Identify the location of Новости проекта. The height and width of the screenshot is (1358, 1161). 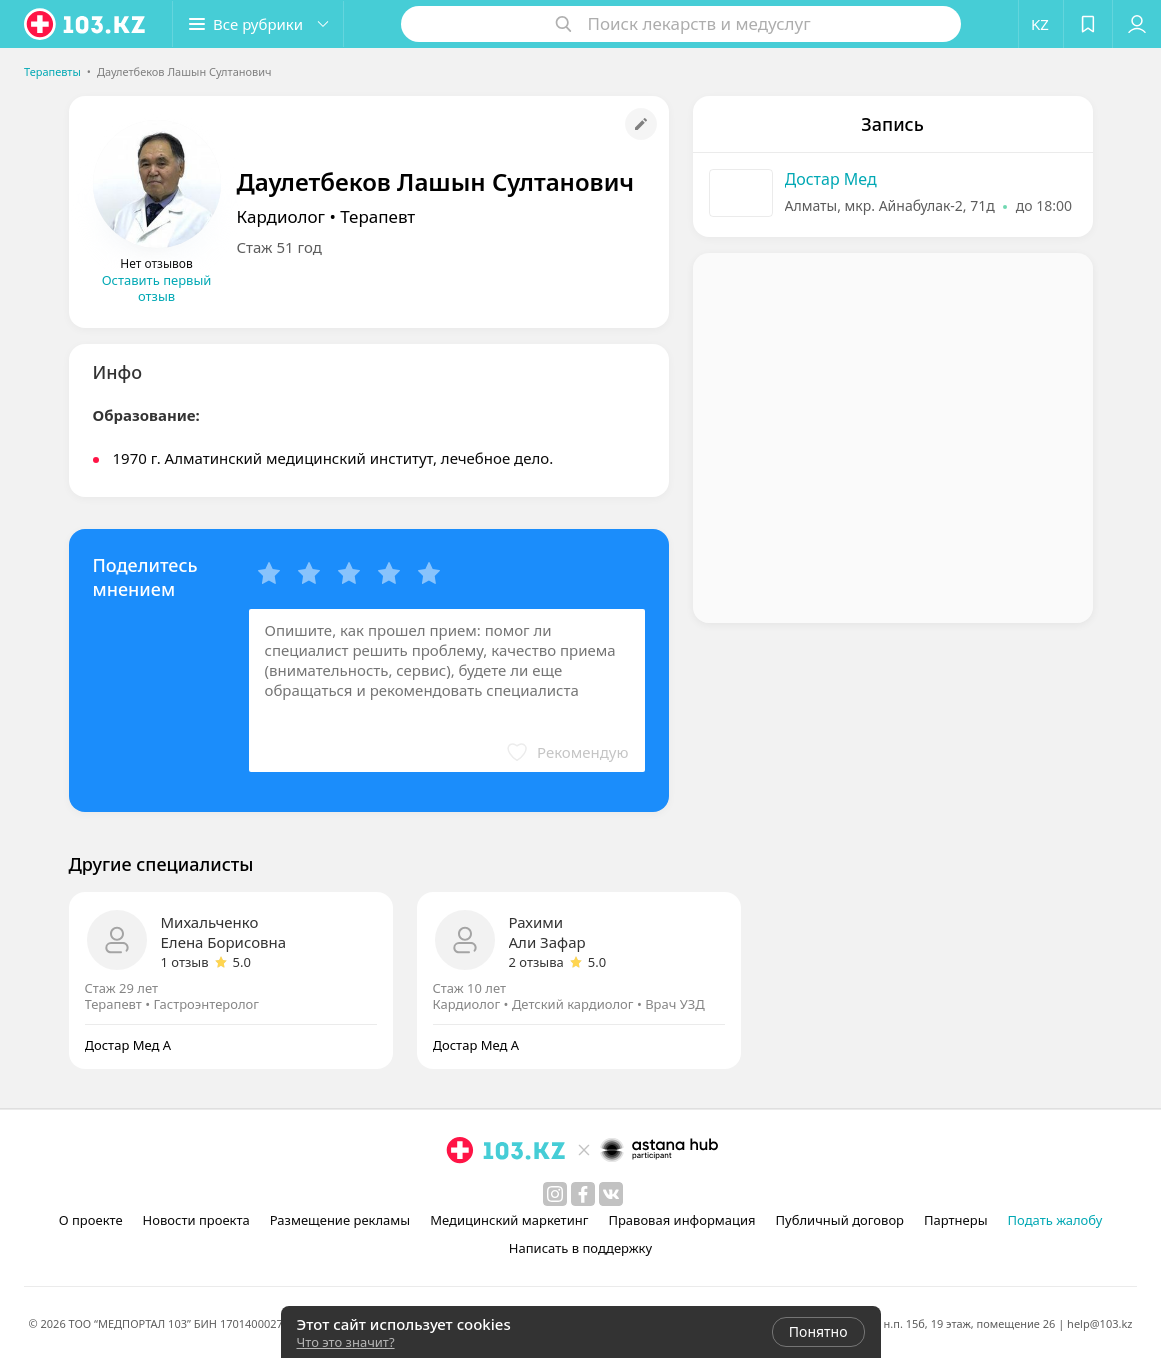
(196, 1220).